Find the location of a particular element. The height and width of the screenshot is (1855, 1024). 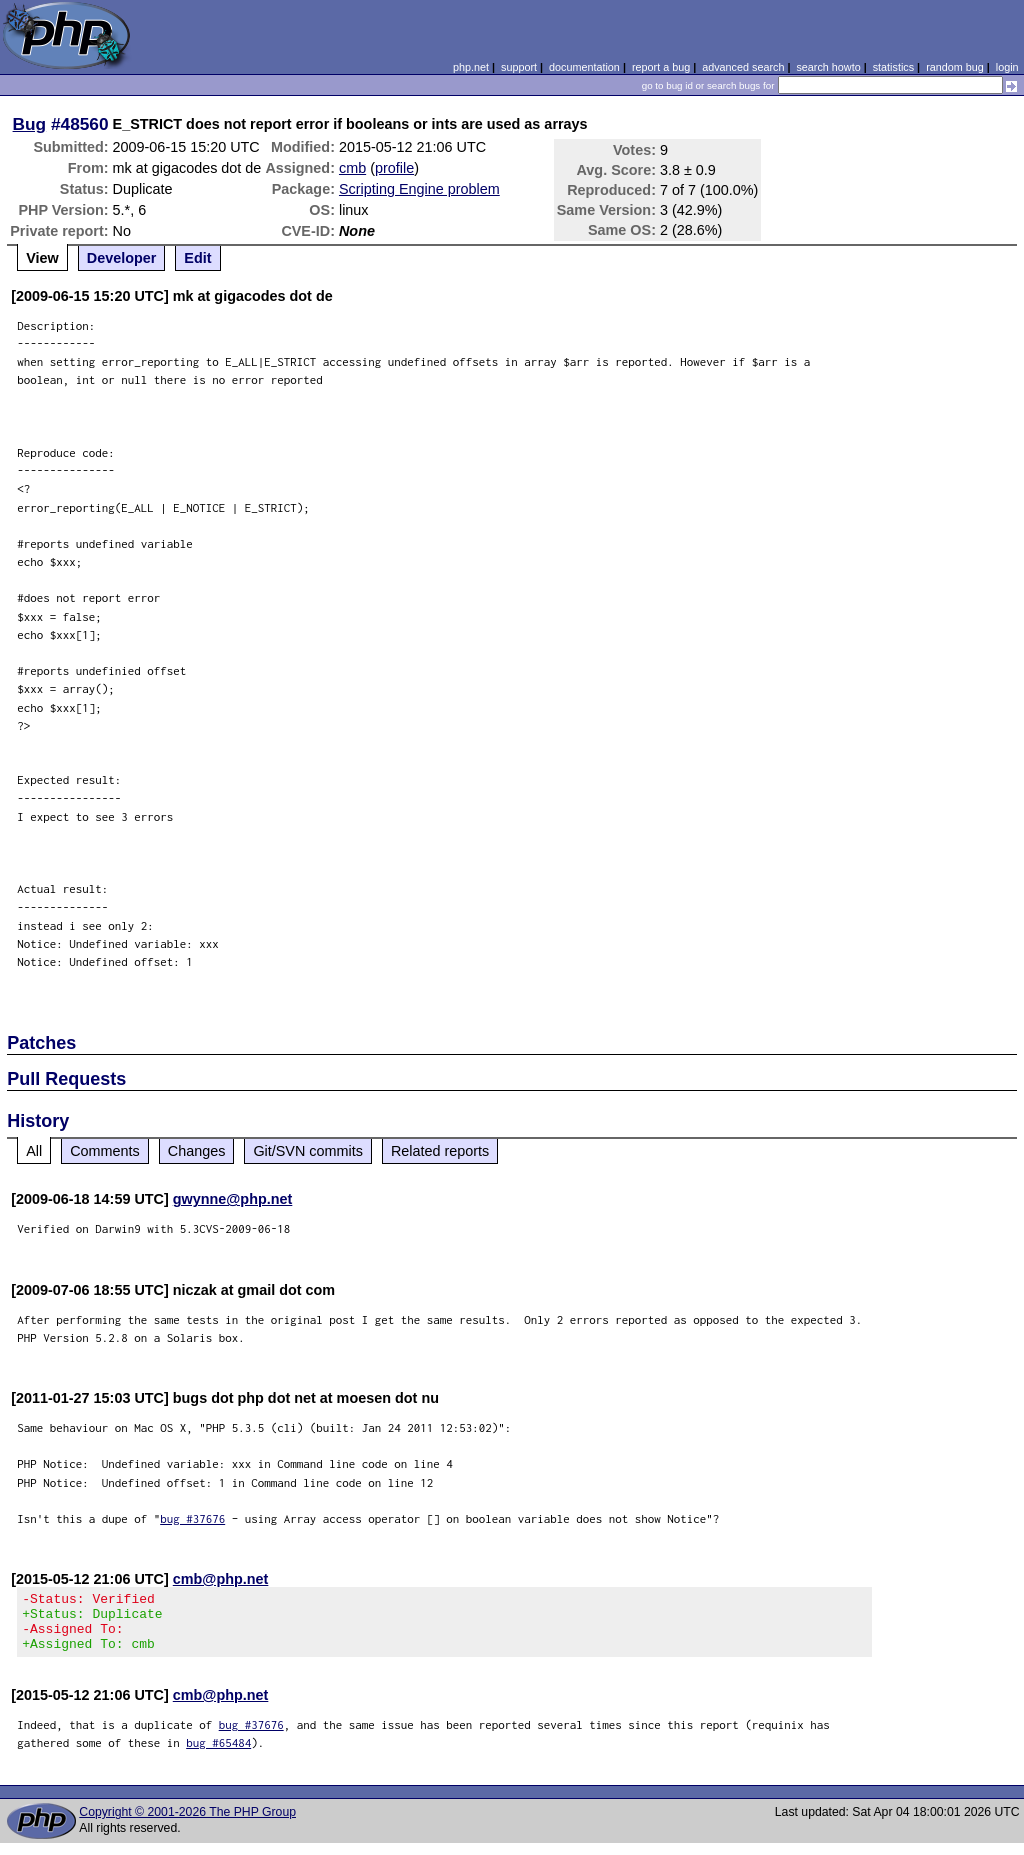

bug #65484 is located at coordinates (218, 1754).